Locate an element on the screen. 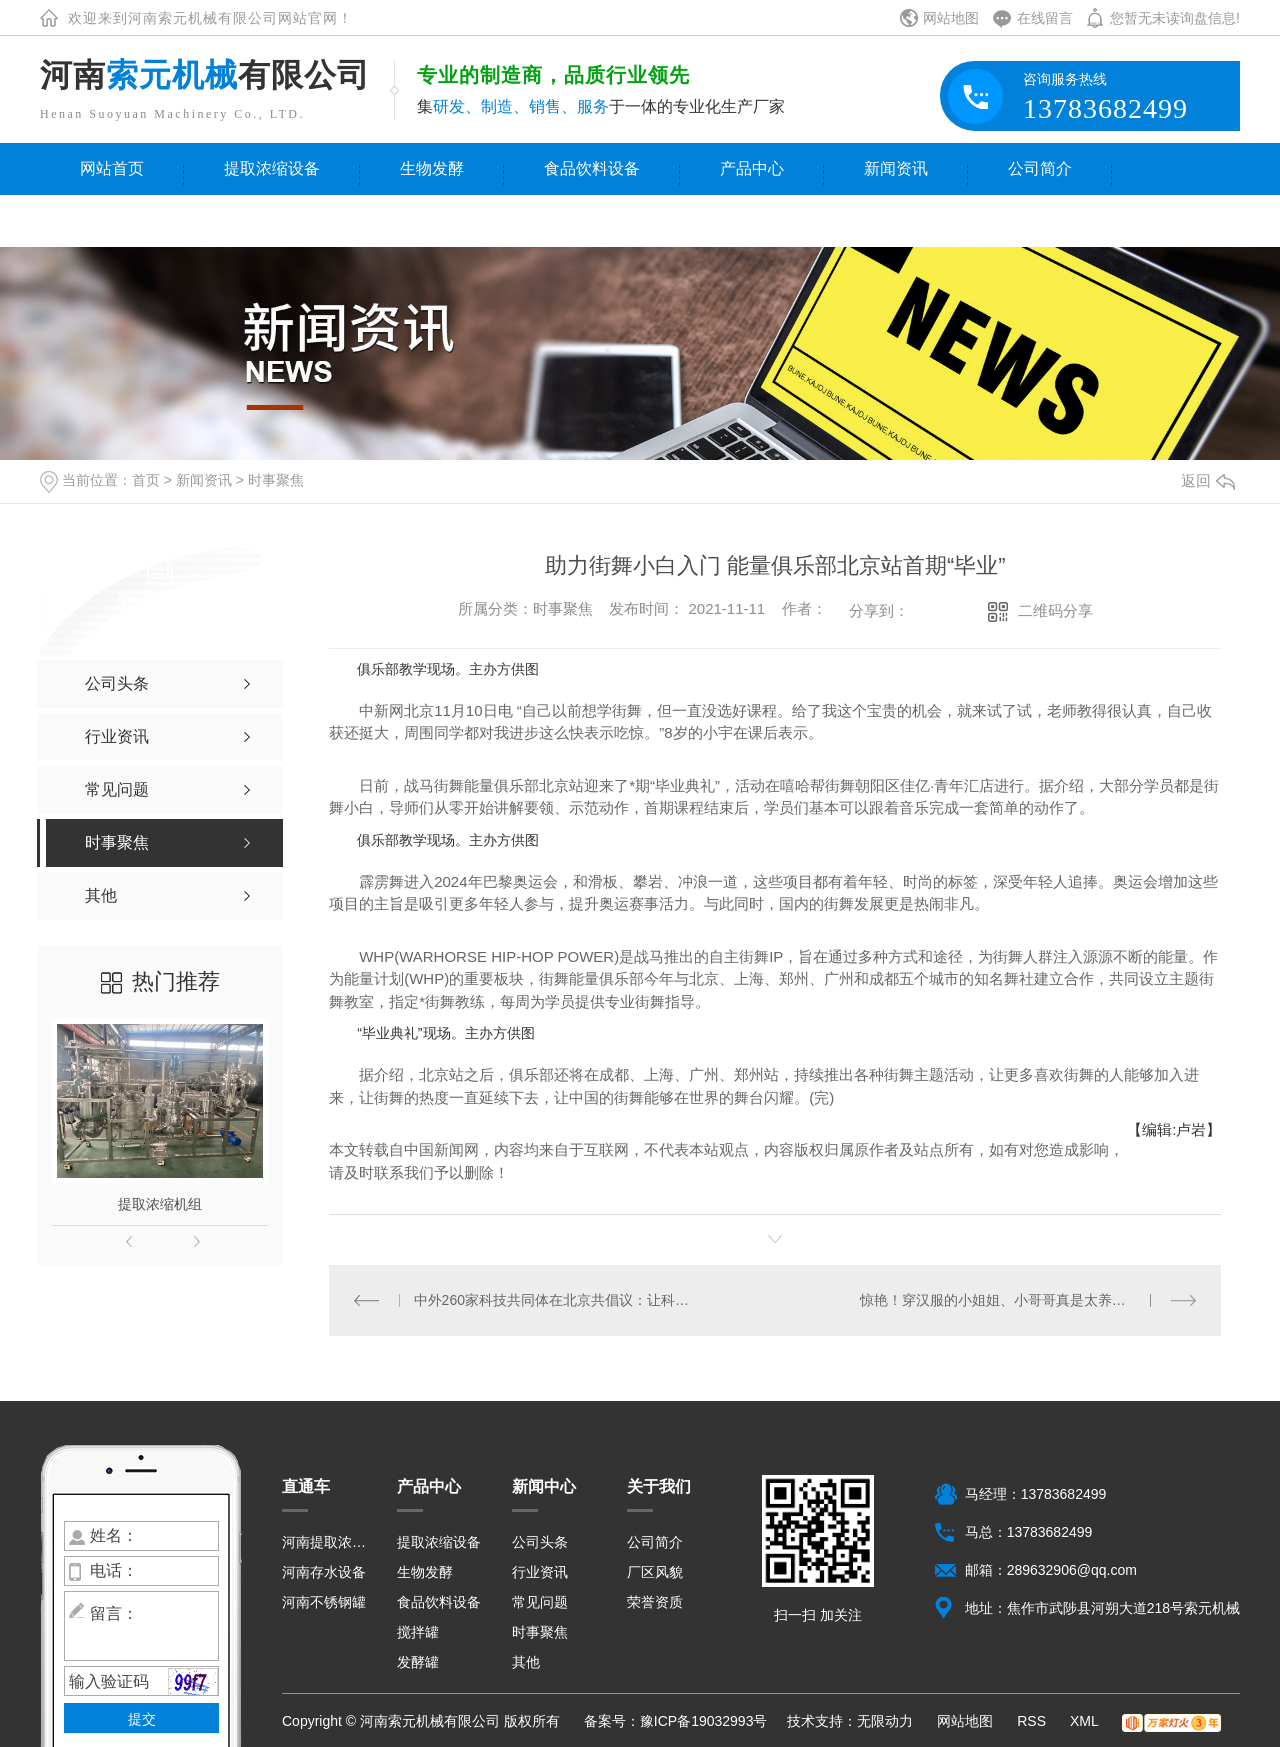 This screenshot has width=1280, height=1747. 河南不锈钢罐 is located at coordinates (324, 1602).